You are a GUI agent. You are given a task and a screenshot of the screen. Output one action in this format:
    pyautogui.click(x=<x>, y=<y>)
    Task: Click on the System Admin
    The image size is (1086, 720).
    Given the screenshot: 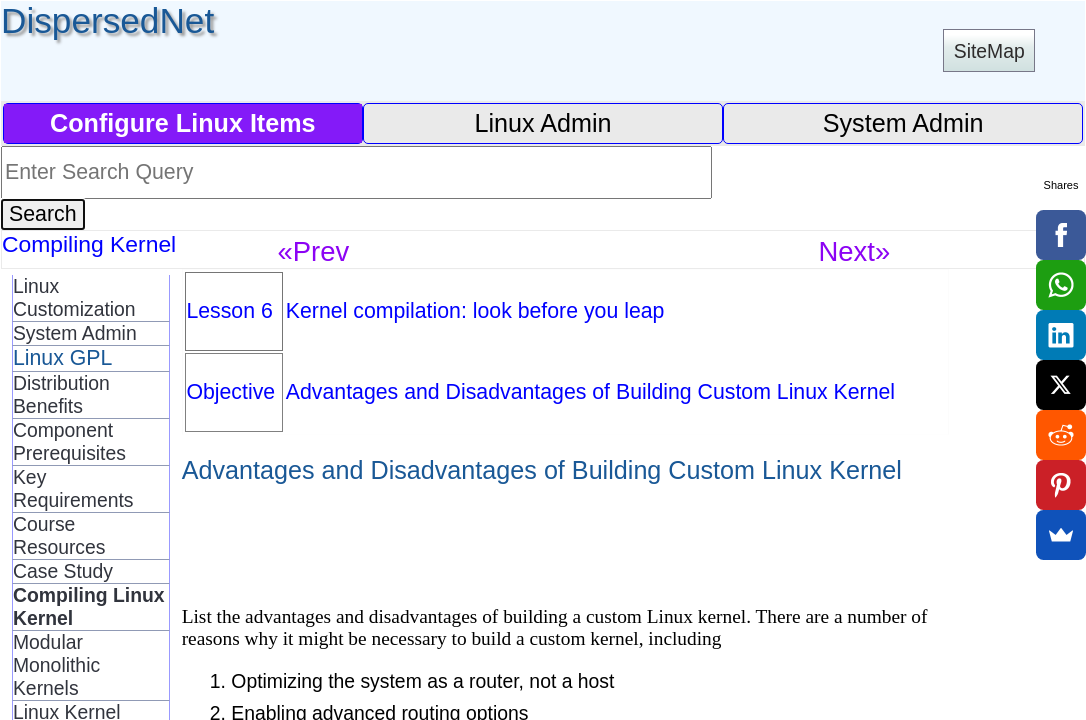 What is the action you would take?
    pyautogui.click(x=903, y=123)
    